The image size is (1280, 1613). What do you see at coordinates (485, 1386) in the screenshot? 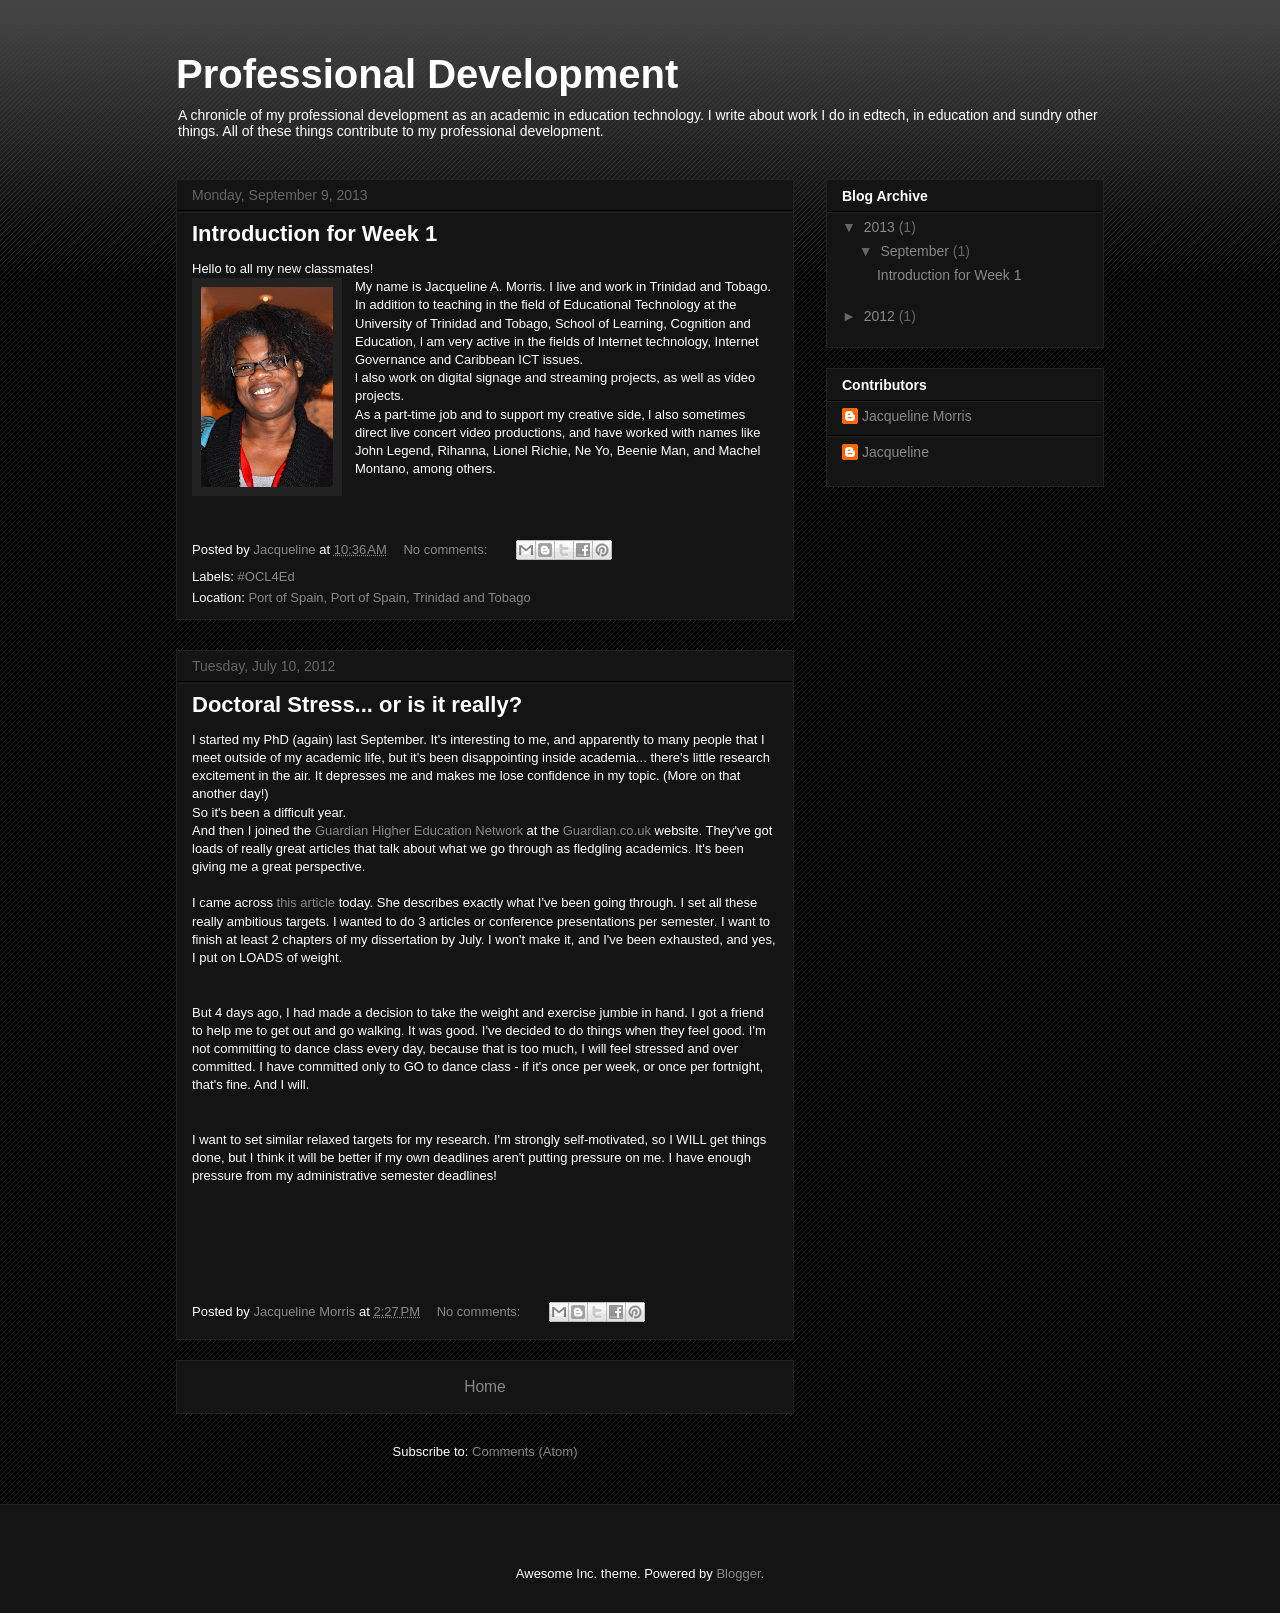
I see `Home` at bounding box center [485, 1386].